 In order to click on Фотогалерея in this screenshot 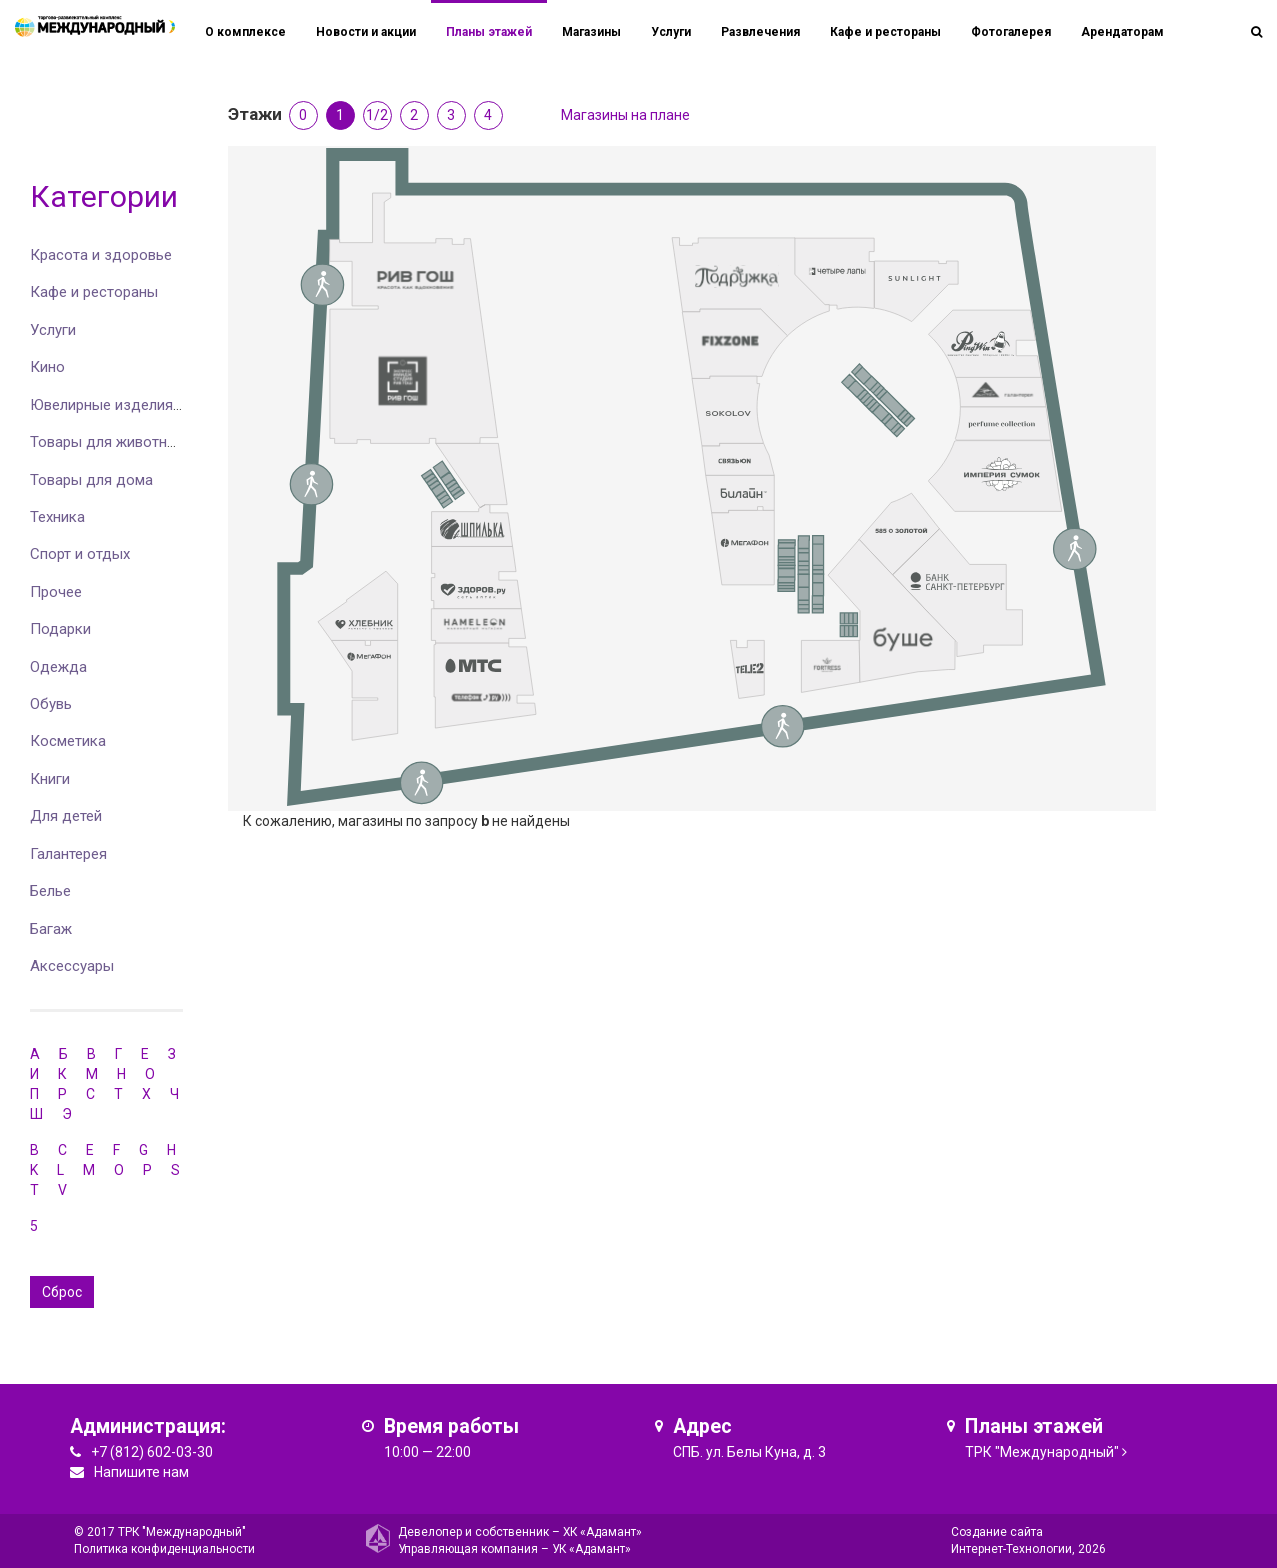, I will do `click(1011, 32)`.